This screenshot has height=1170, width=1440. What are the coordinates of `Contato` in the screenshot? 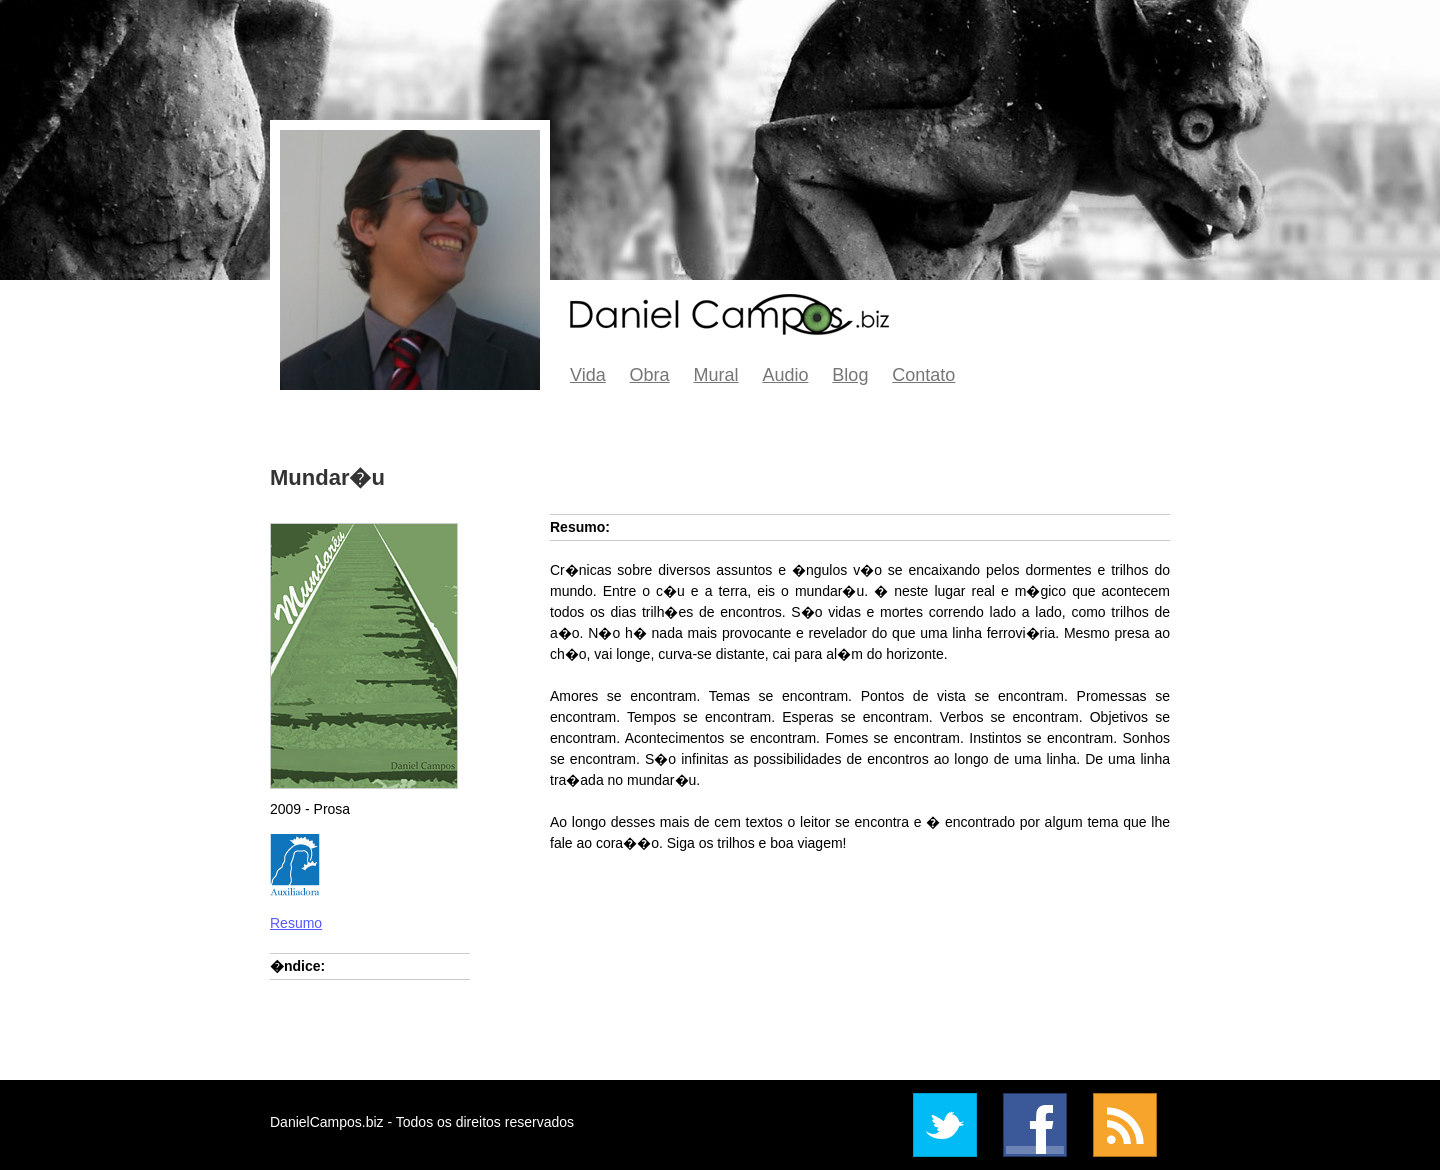 It's located at (923, 375).